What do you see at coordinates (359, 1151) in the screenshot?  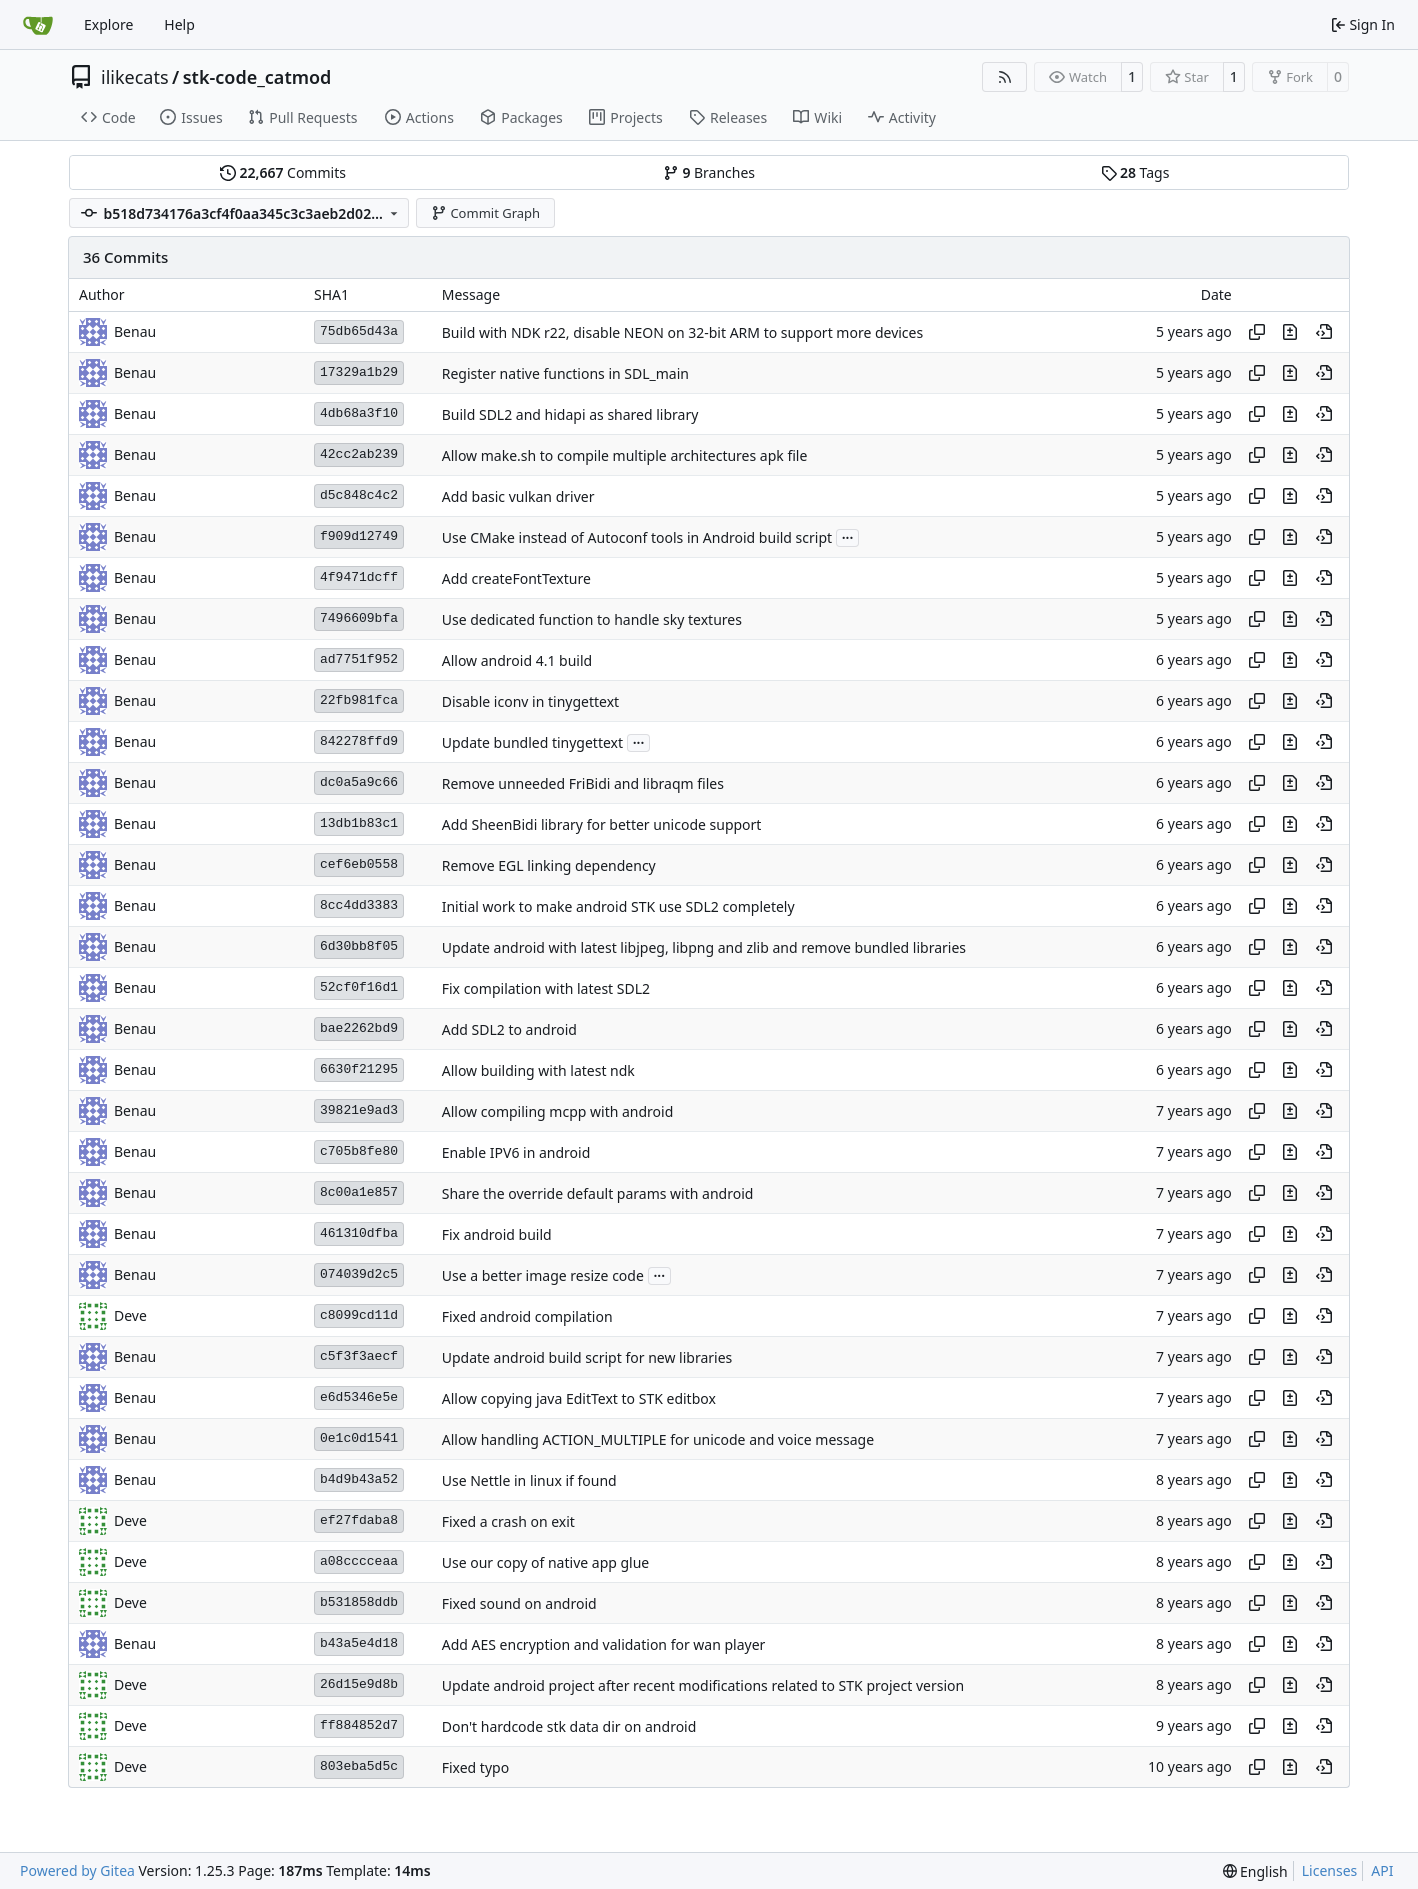 I see `c705b8fe80` at bounding box center [359, 1151].